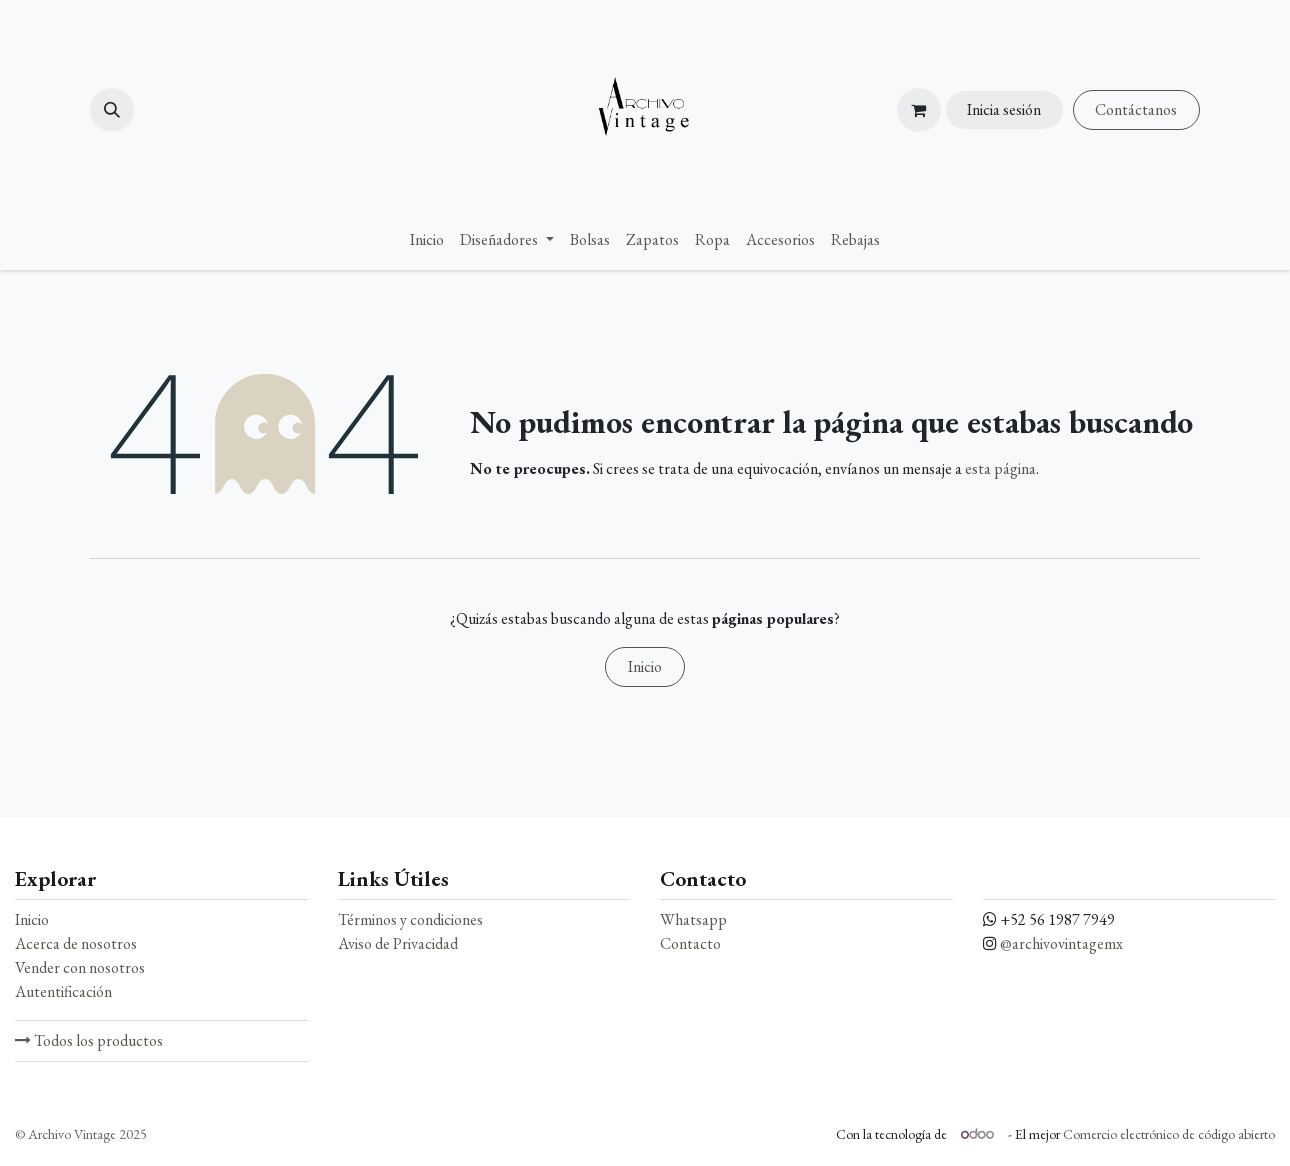 This screenshot has width=1290, height=1166. What do you see at coordinates (63, 991) in the screenshot?
I see `Autentificación` at bounding box center [63, 991].